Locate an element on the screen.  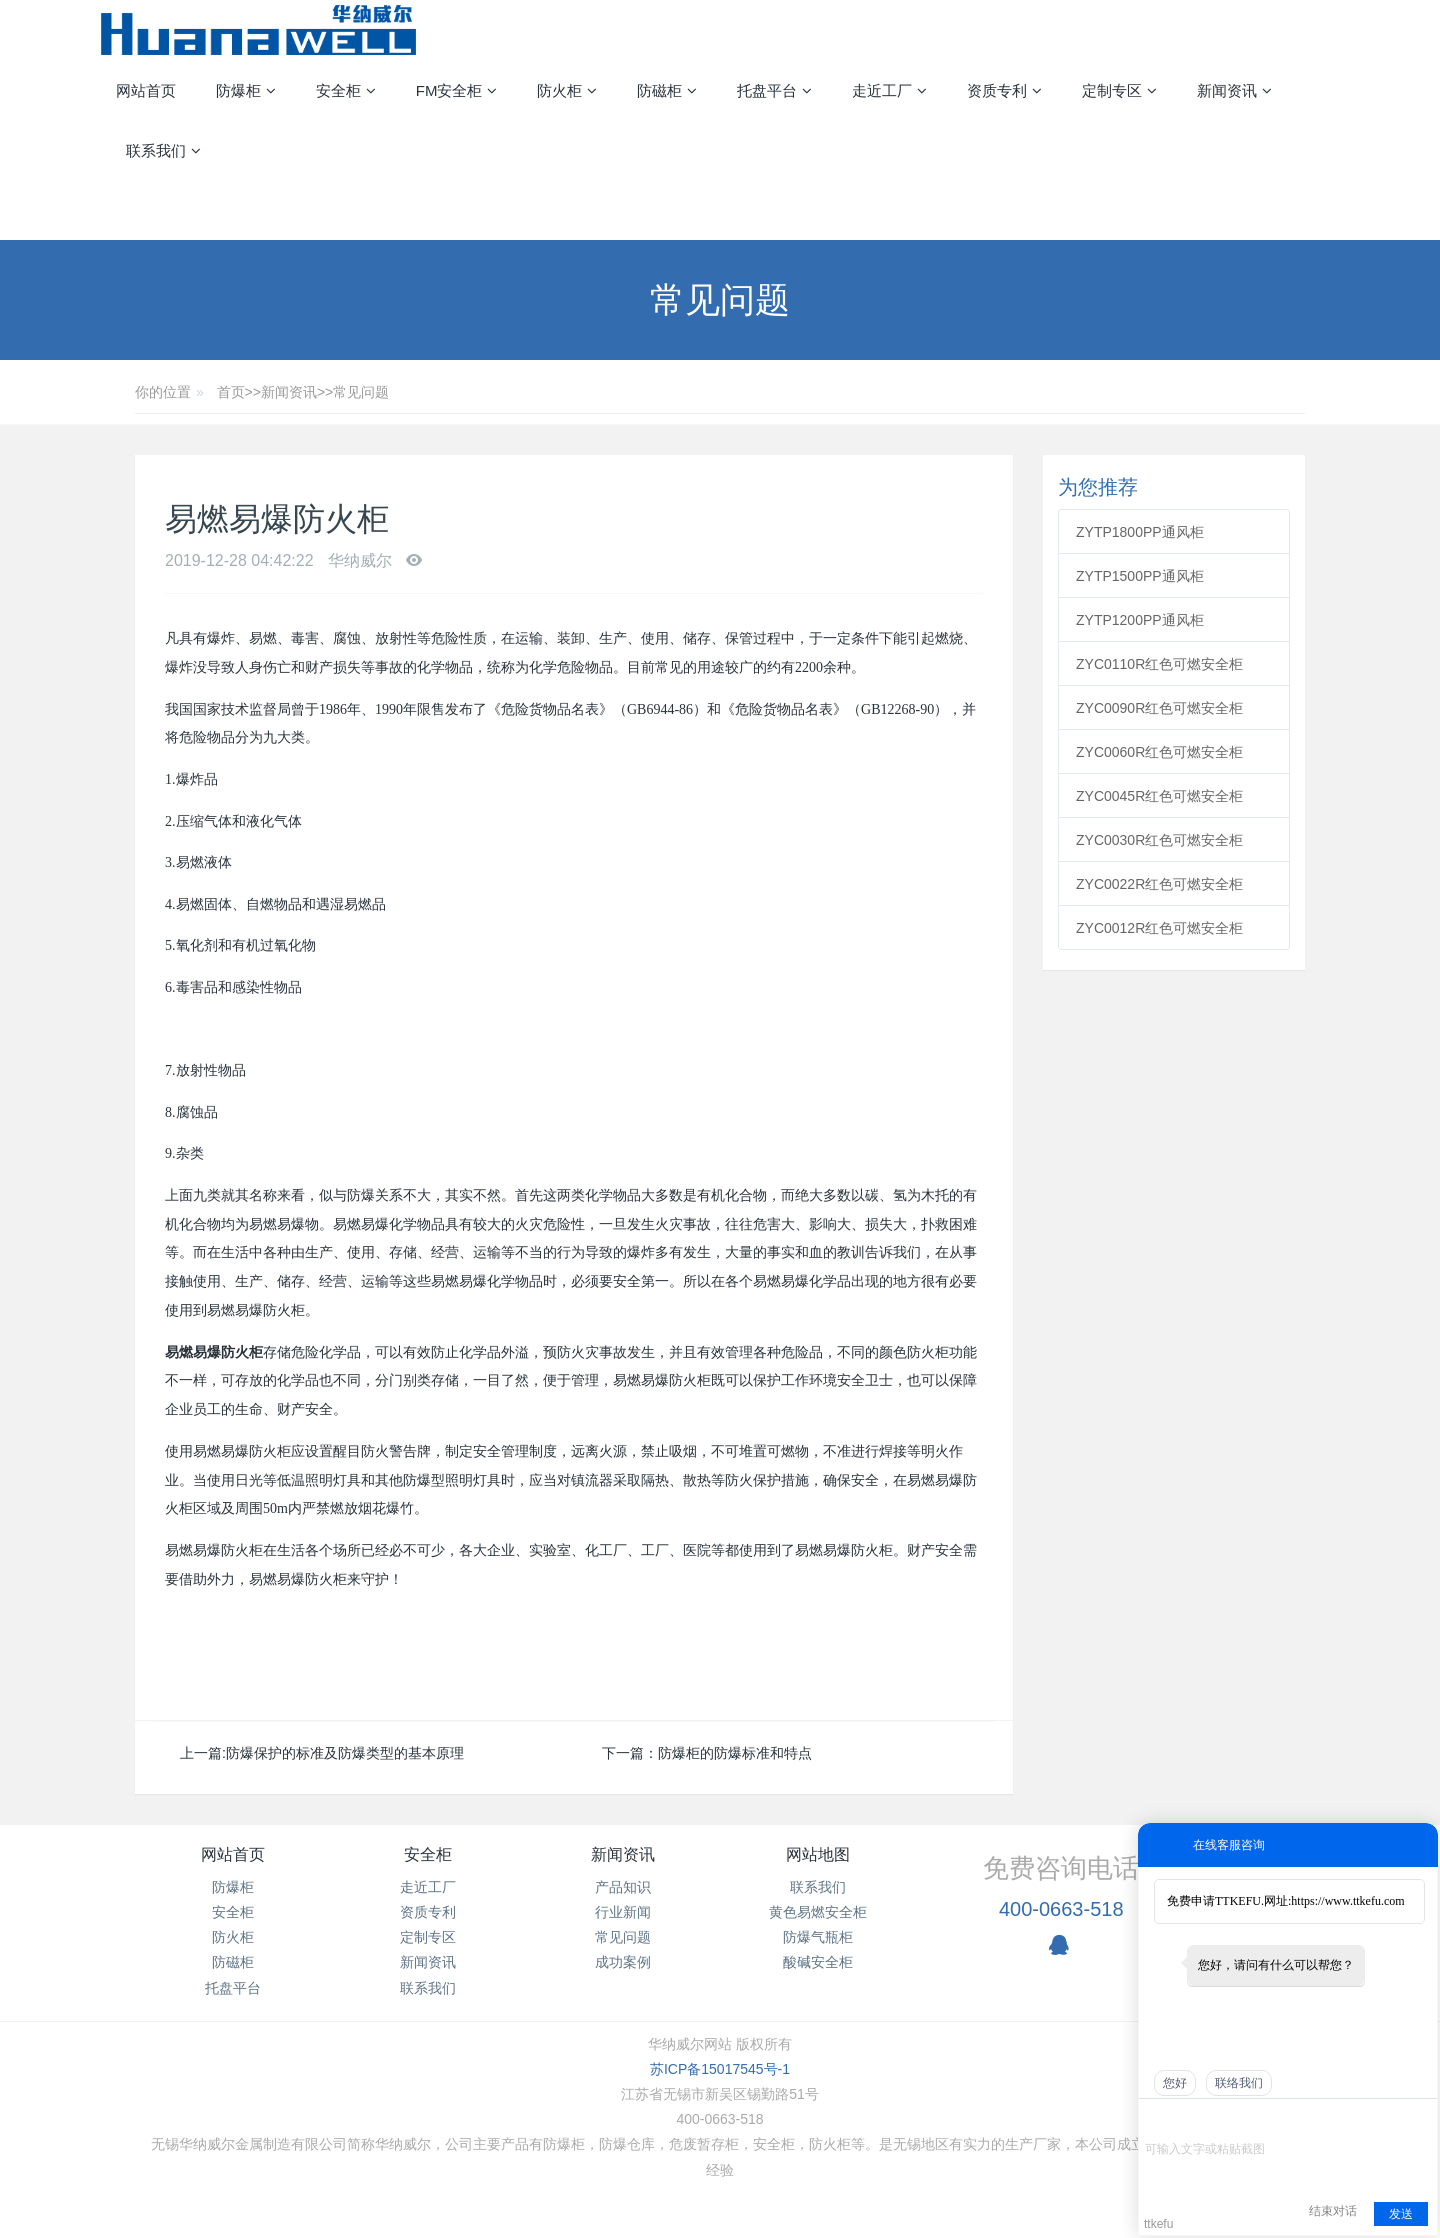
发送 is located at coordinates (1401, 2214).